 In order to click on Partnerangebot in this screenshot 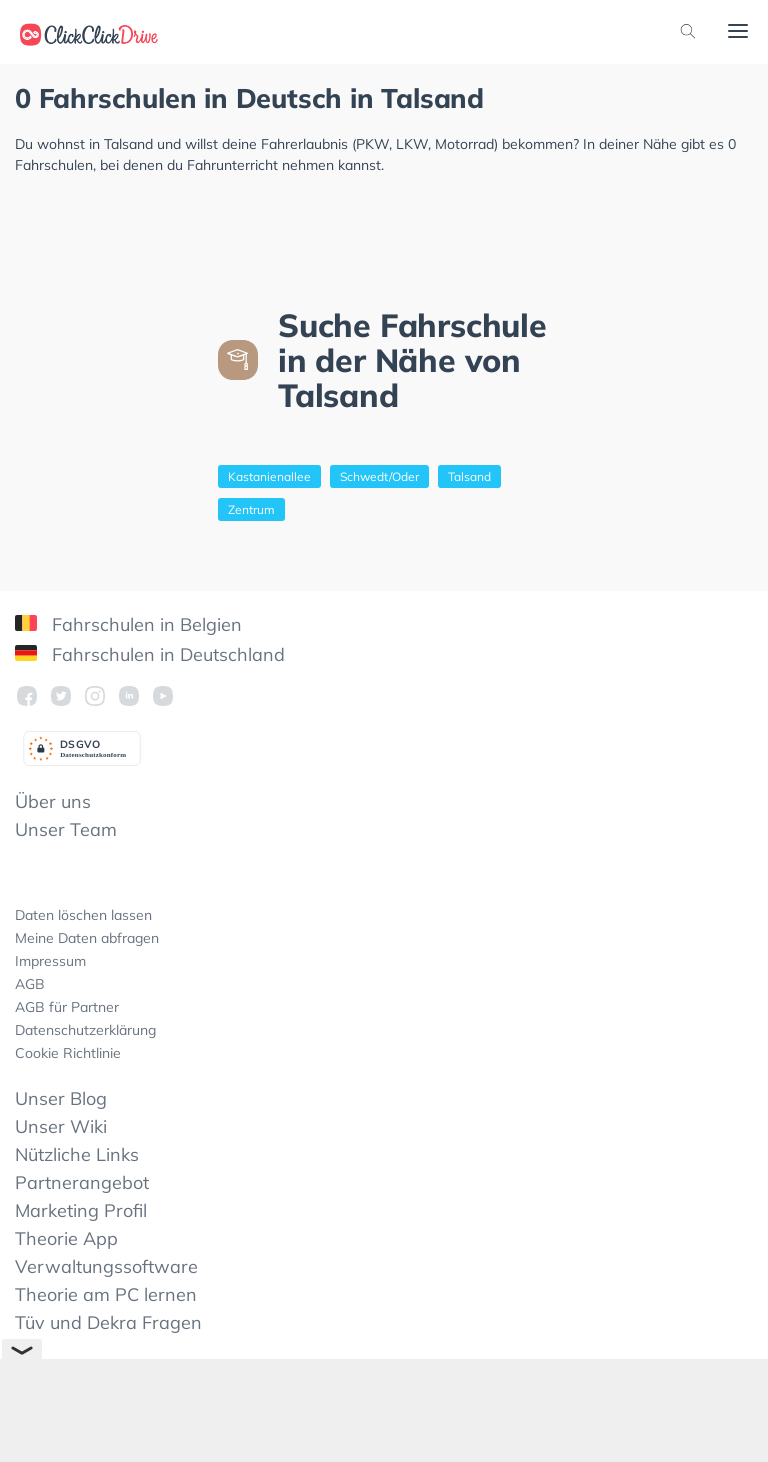, I will do `click(82, 1182)`.